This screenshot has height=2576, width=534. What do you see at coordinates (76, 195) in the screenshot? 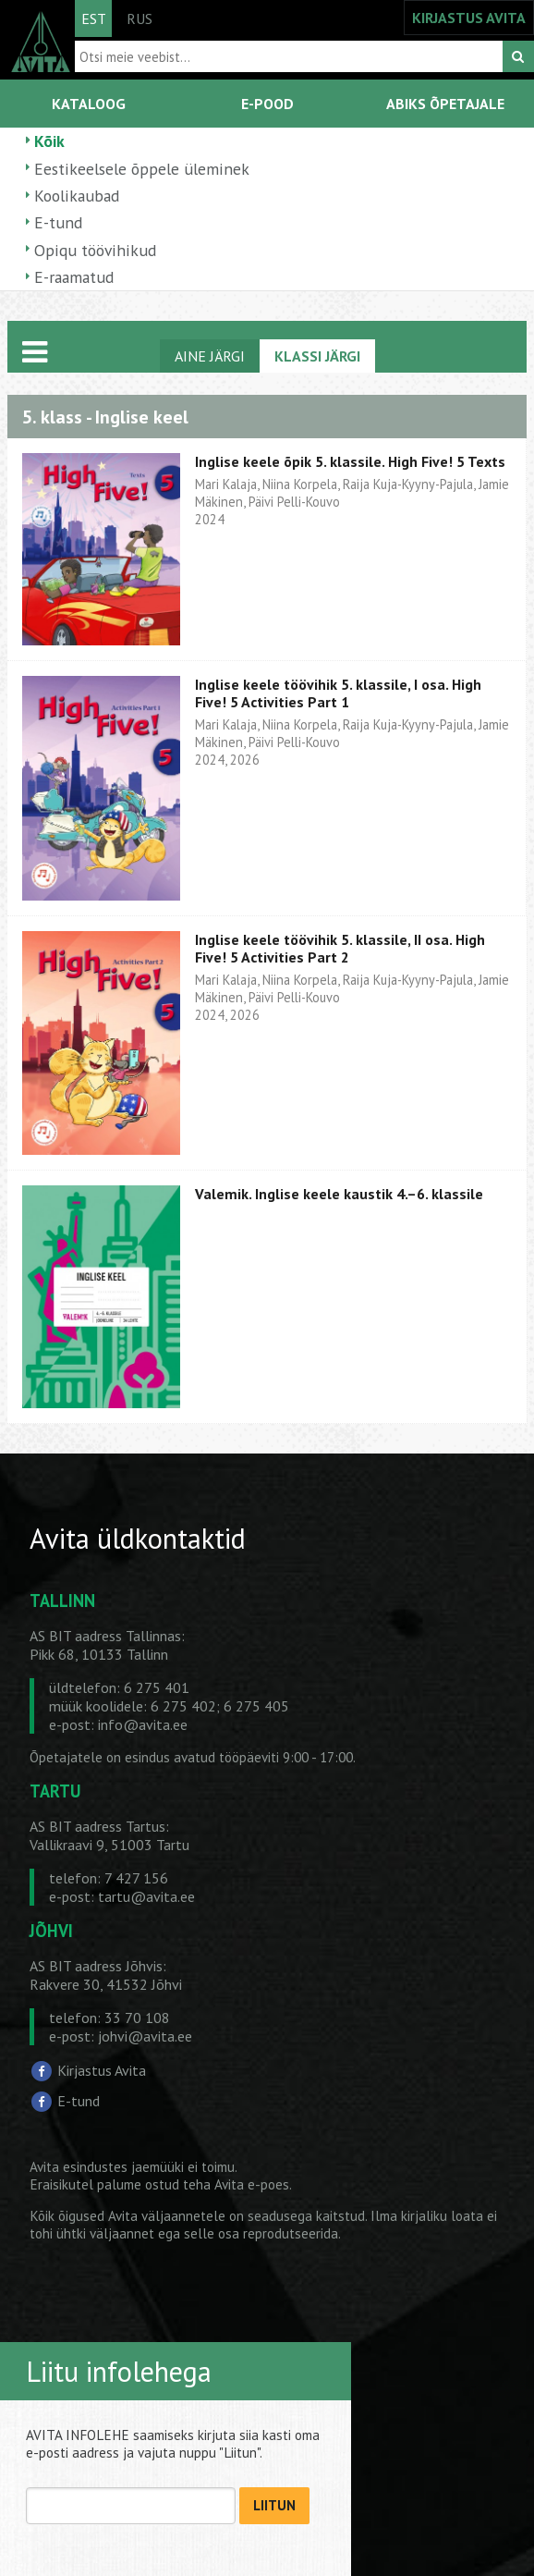
I see `Koolikaubad` at bounding box center [76, 195].